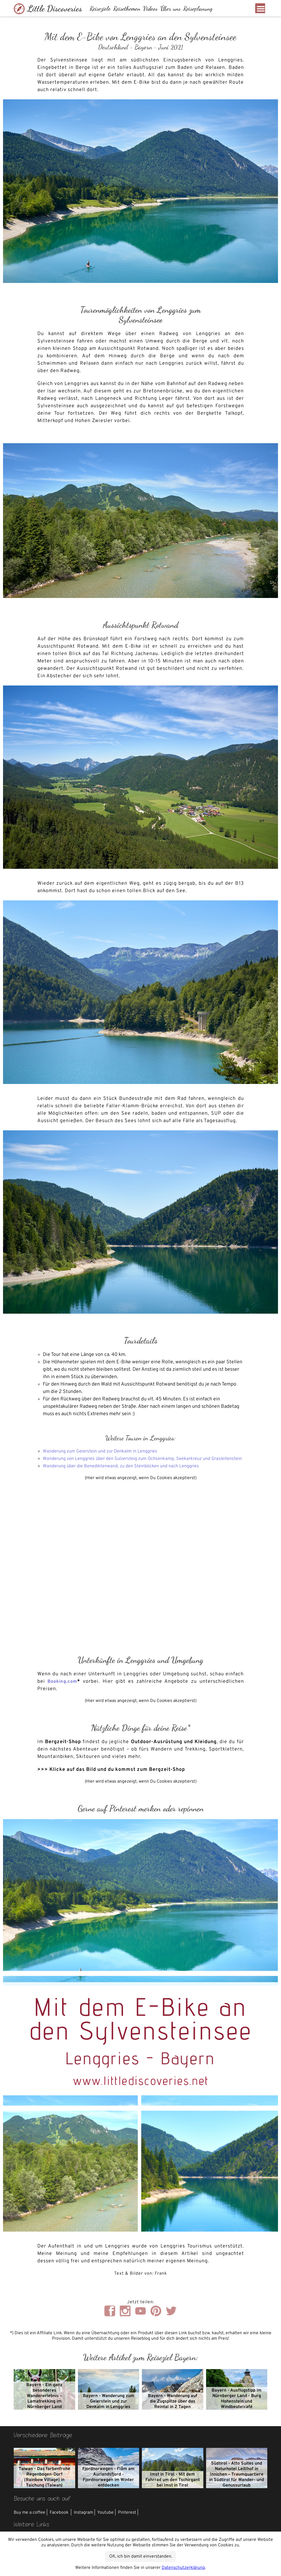  Describe the element at coordinates (134, 1462) in the screenshot. I see `Wanderung von Lenggries über den Sulzersteig zum Ochsenkamp, Seekarkreuz und Grasleitenstein` at that location.